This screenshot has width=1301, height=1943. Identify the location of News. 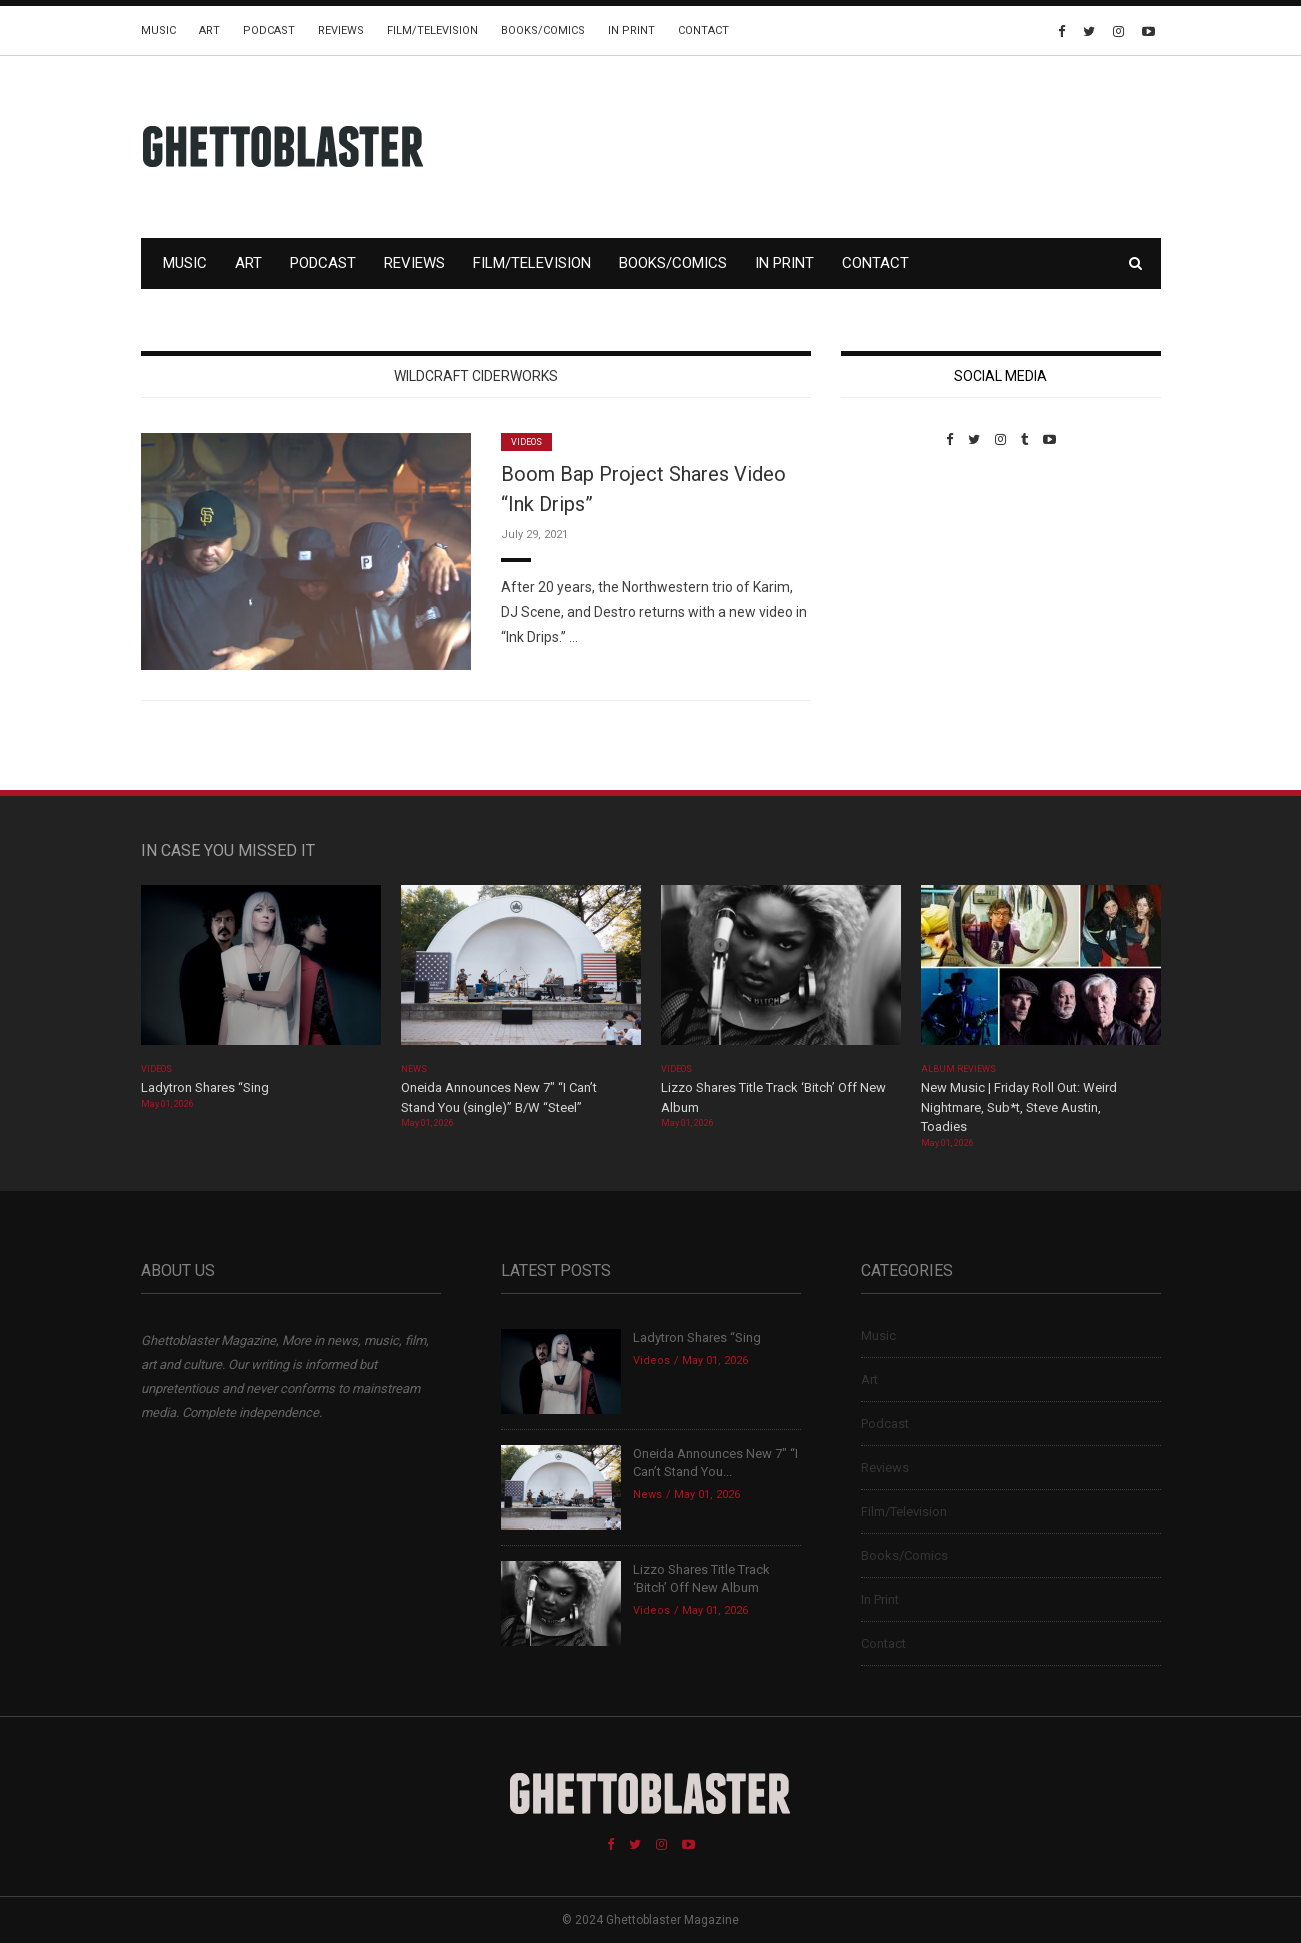
(414, 1069).